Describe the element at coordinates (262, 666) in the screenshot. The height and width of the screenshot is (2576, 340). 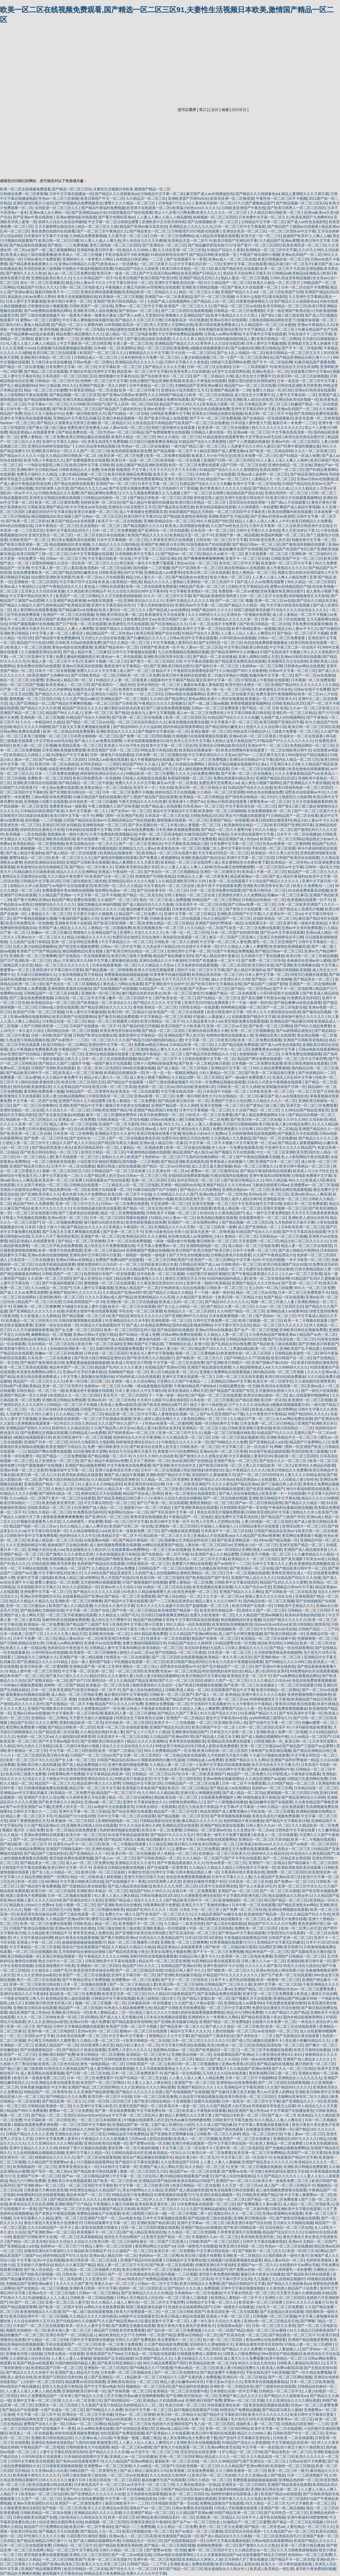
I see `色婷婷av一区二区三区网` at that location.